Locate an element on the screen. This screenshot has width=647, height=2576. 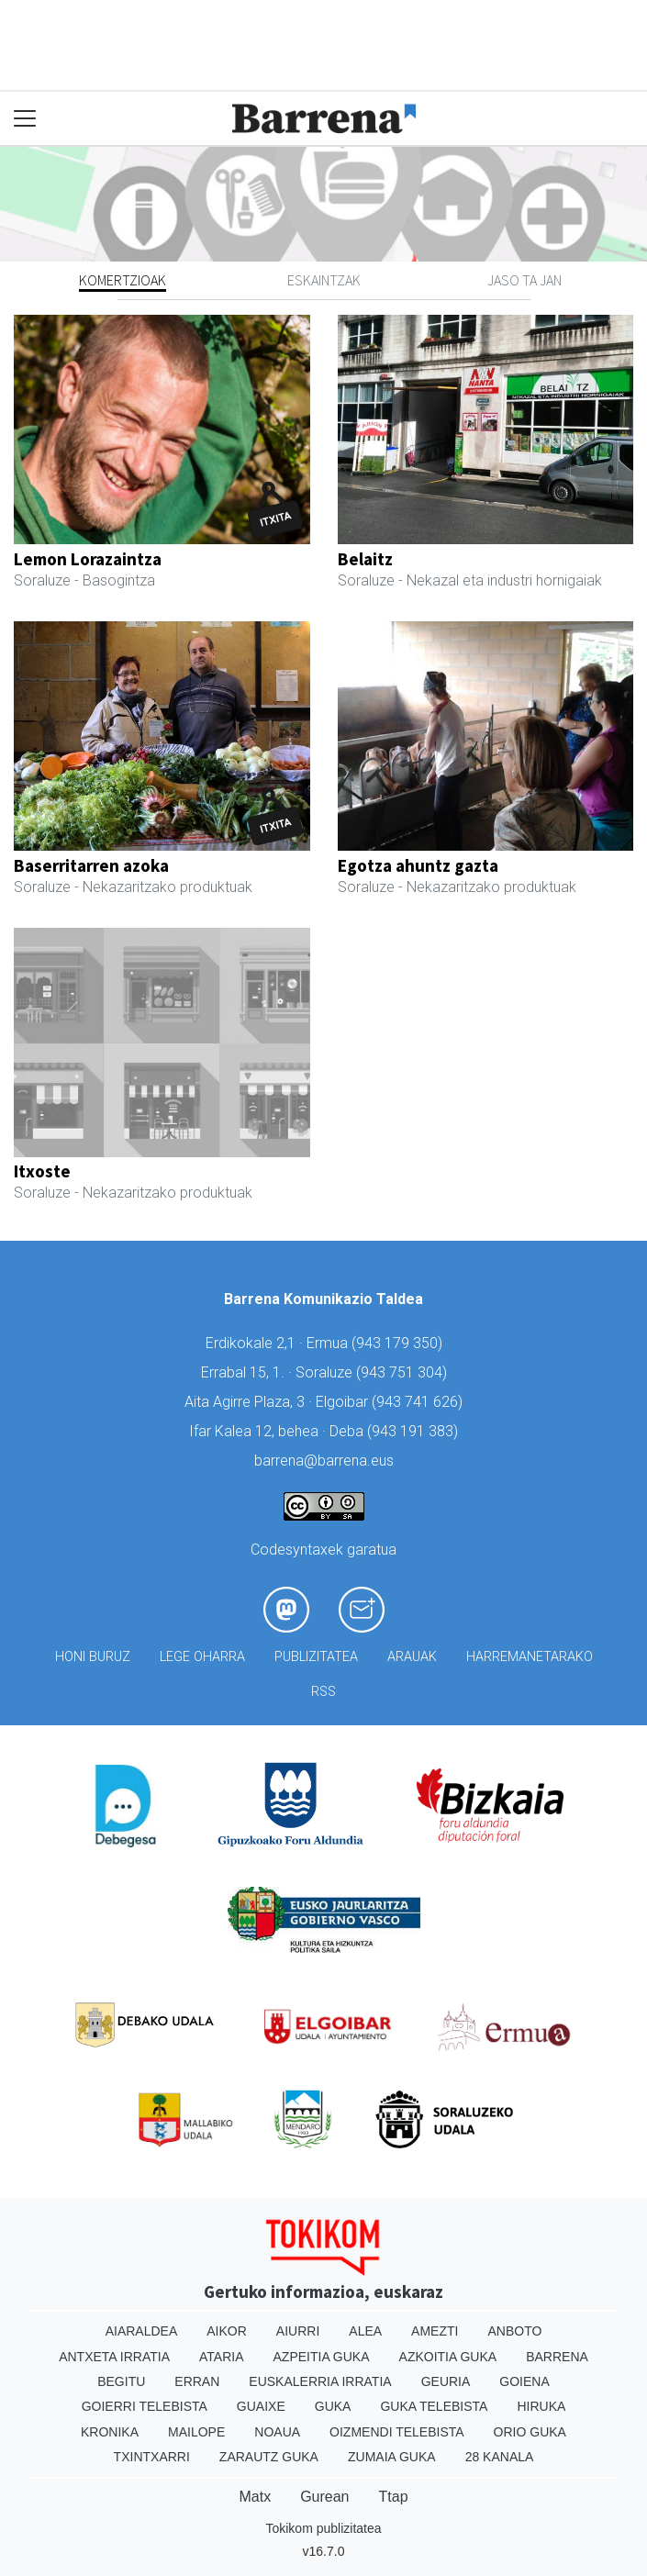
Guaixe is located at coordinates (261, 2406).